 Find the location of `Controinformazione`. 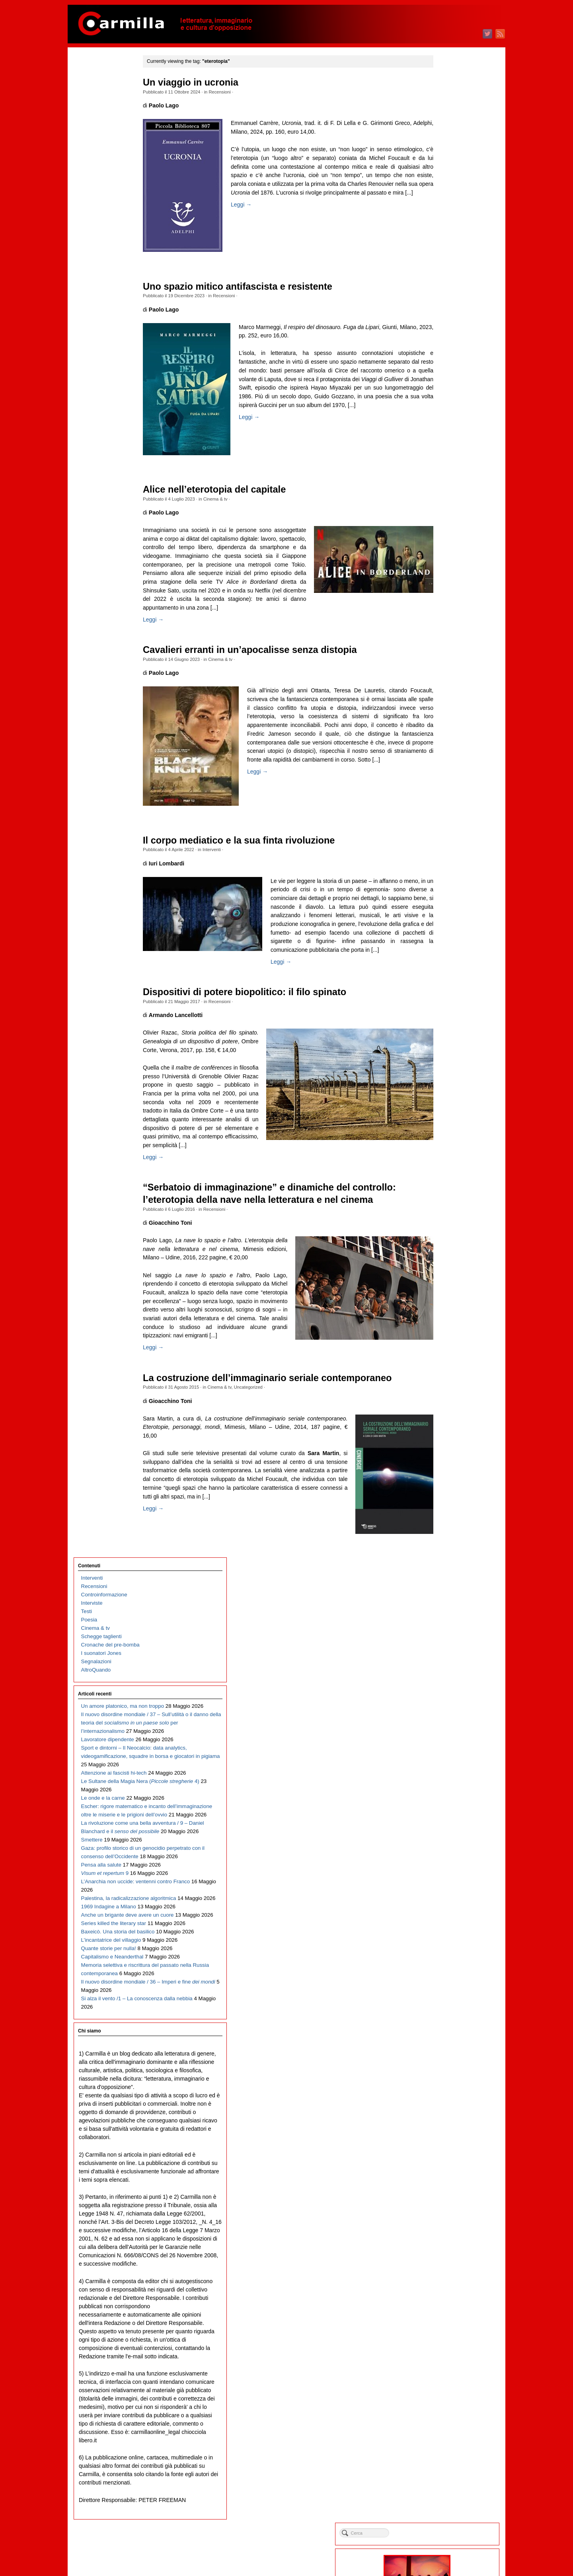

Controinformazione is located at coordinates (104, 94).